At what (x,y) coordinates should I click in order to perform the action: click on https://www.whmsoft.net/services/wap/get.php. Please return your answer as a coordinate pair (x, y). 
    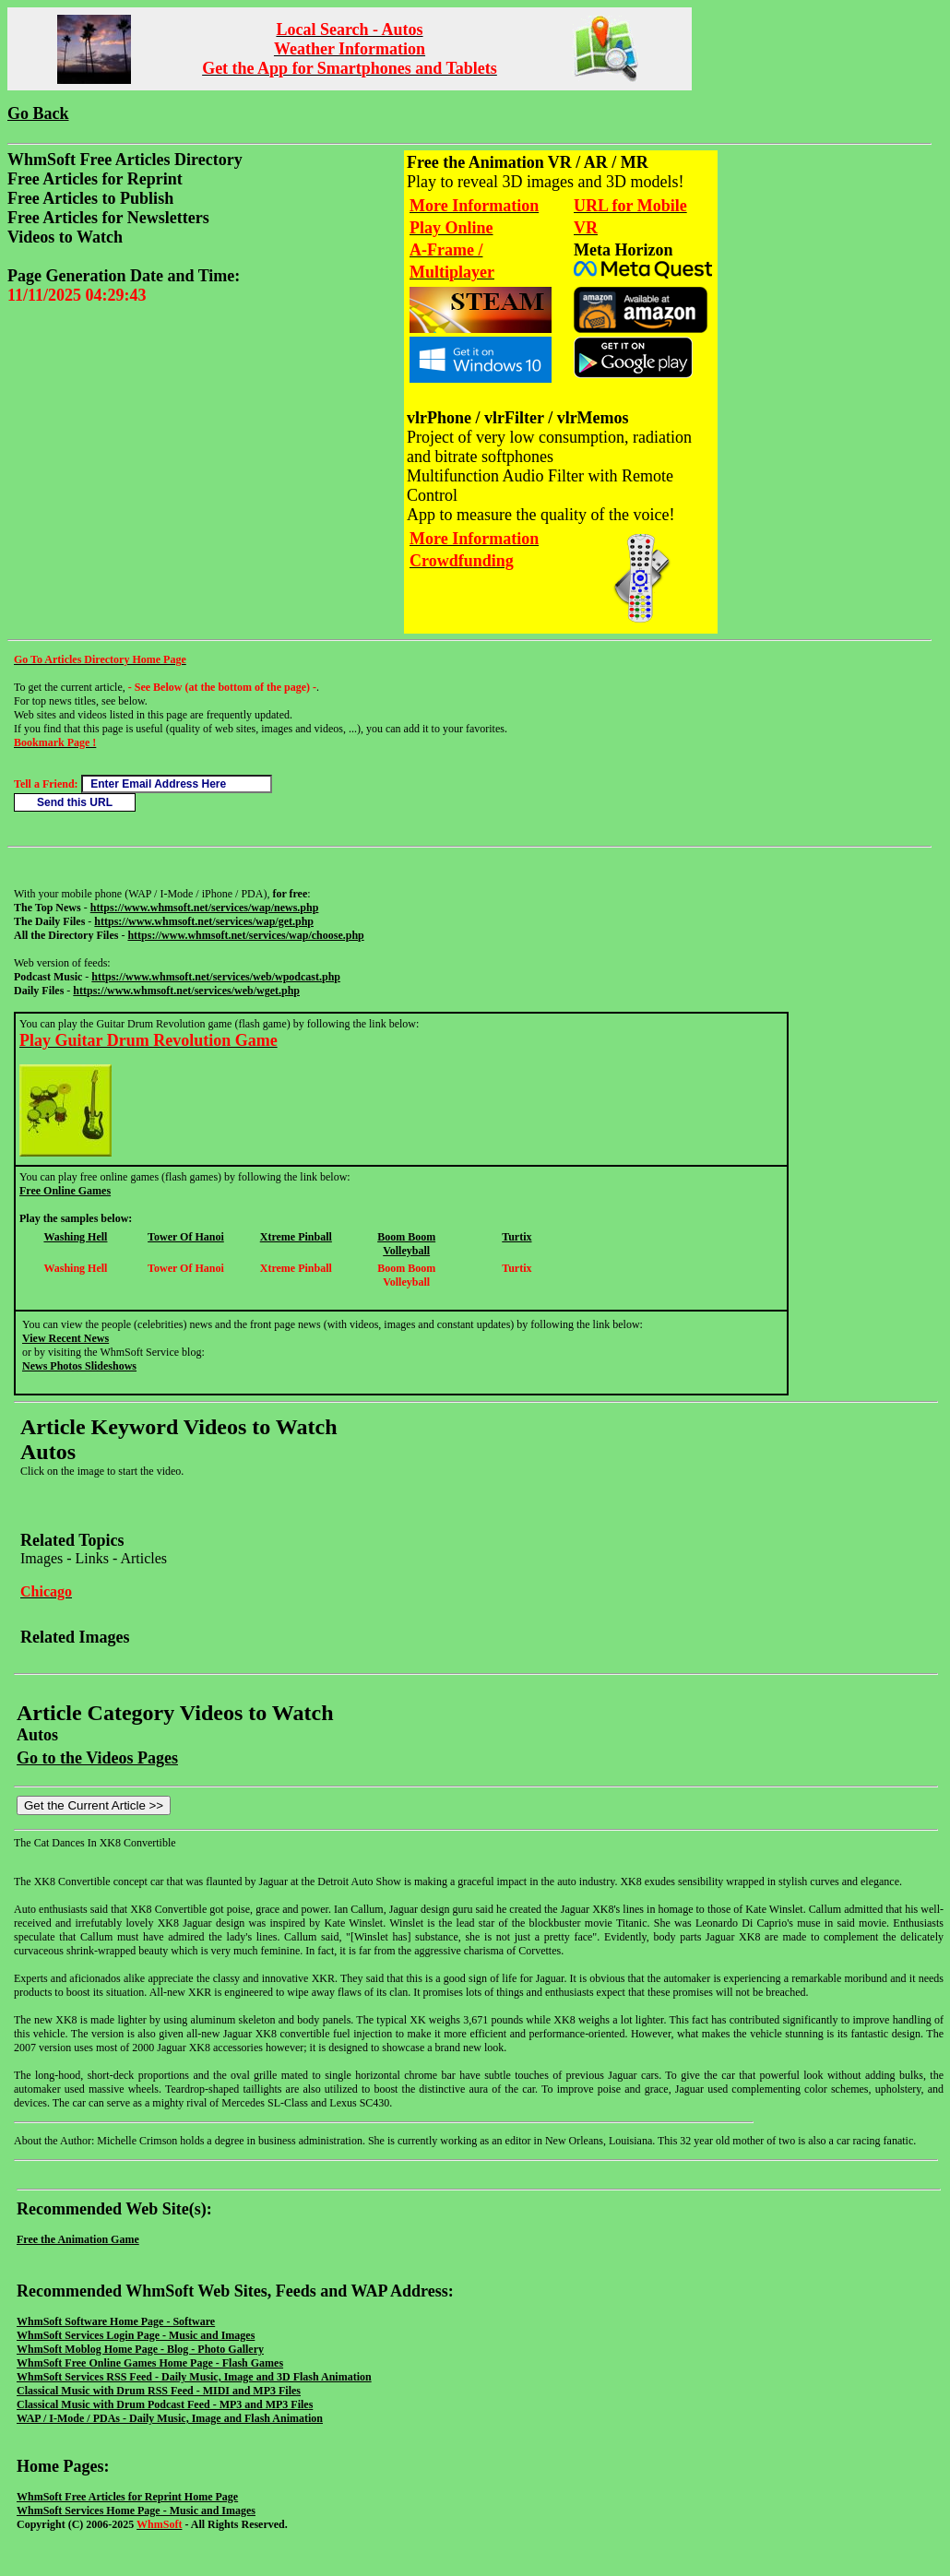
    Looking at the image, I should click on (204, 921).